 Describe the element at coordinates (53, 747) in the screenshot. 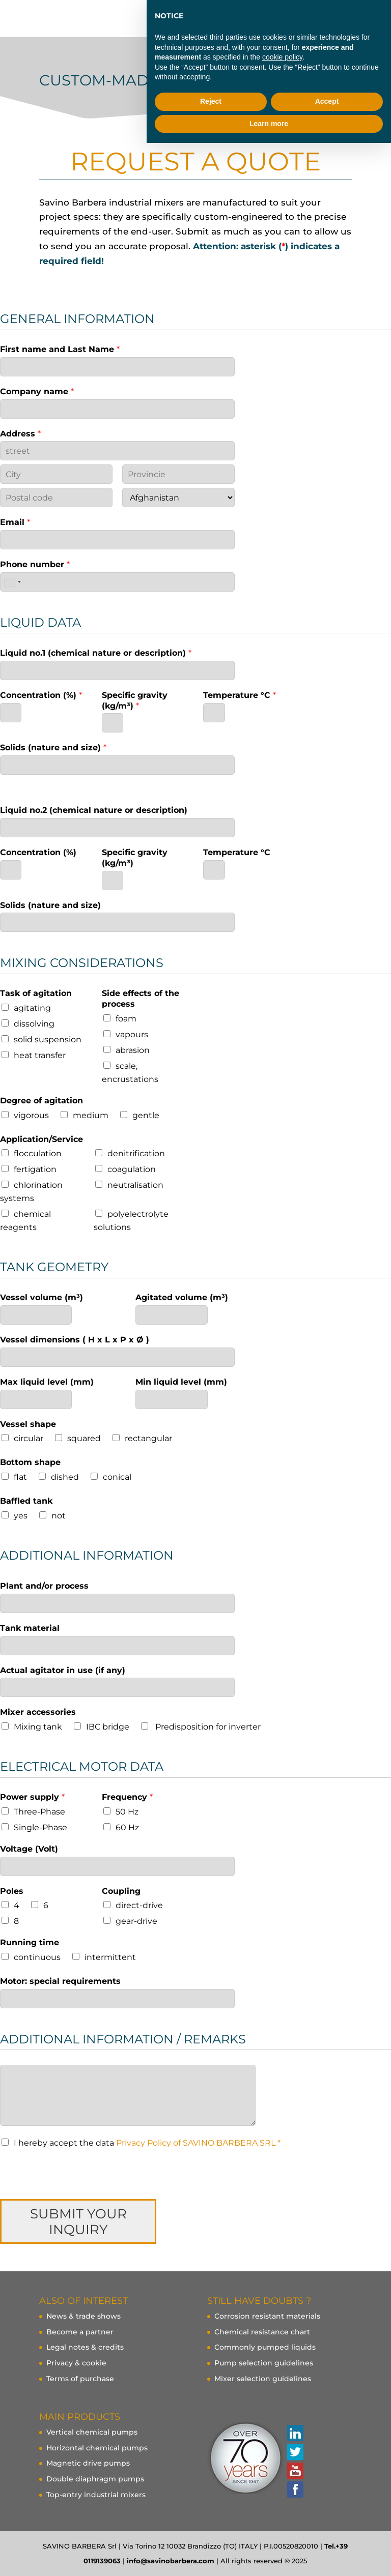

I see `Solids (nature and size)` at that location.